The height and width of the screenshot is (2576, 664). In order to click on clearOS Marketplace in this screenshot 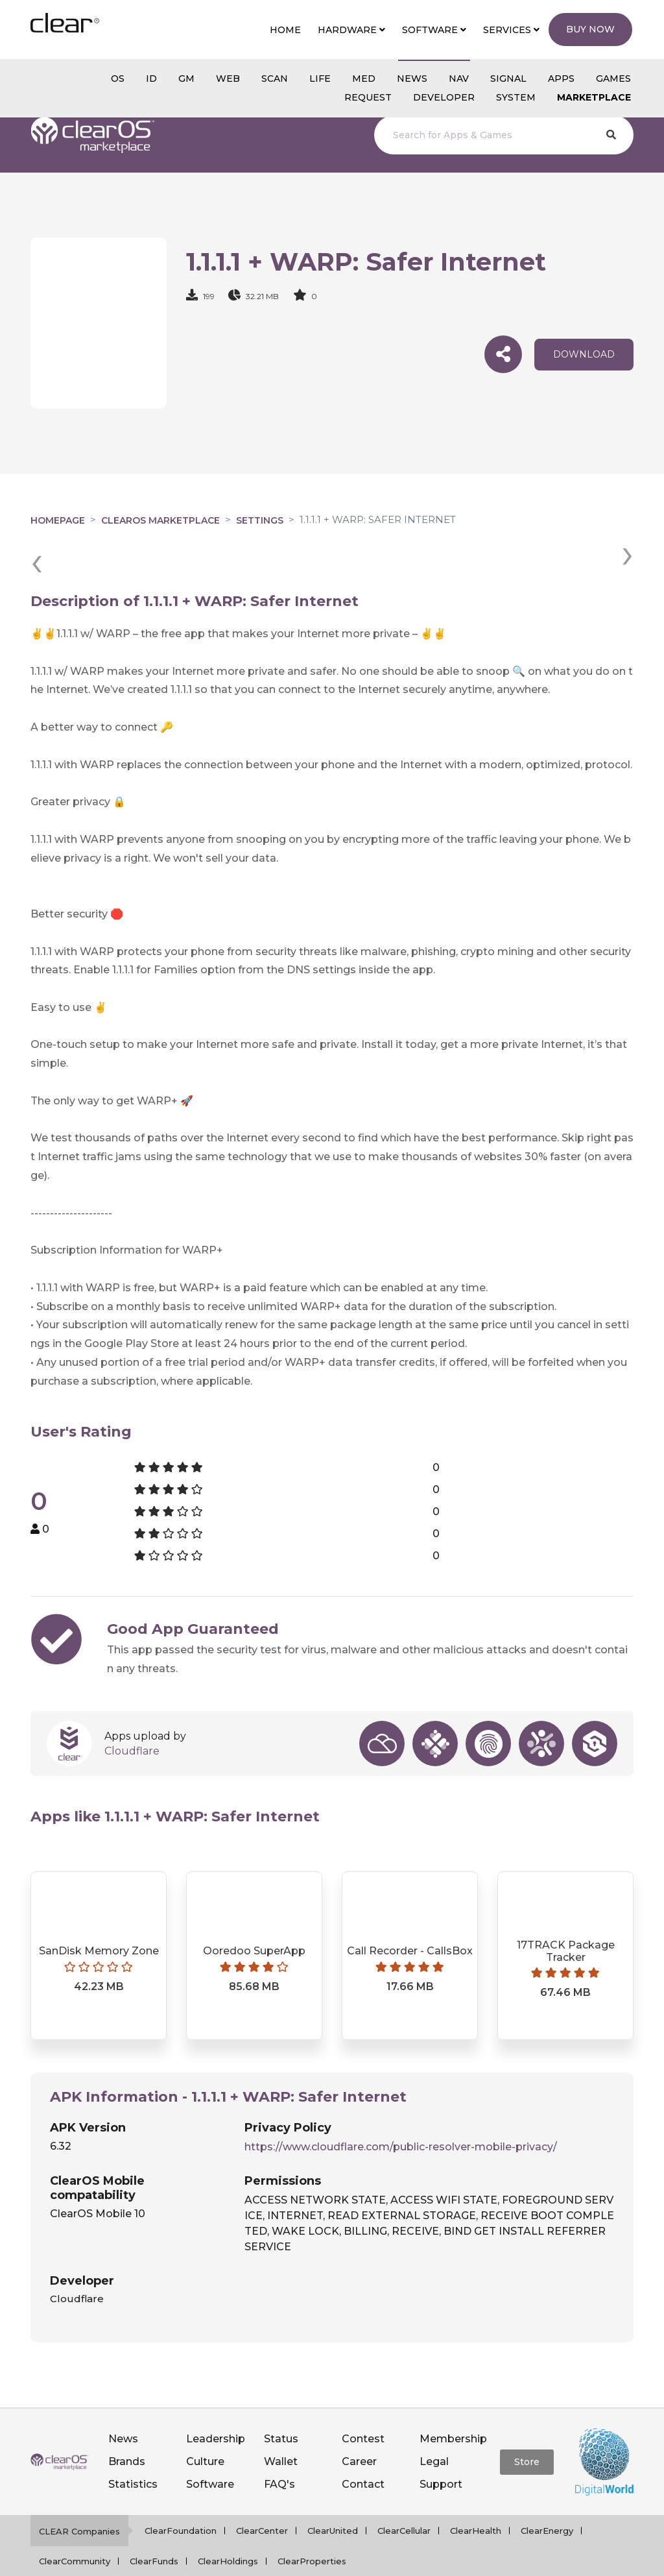, I will do `click(160, 520)`.